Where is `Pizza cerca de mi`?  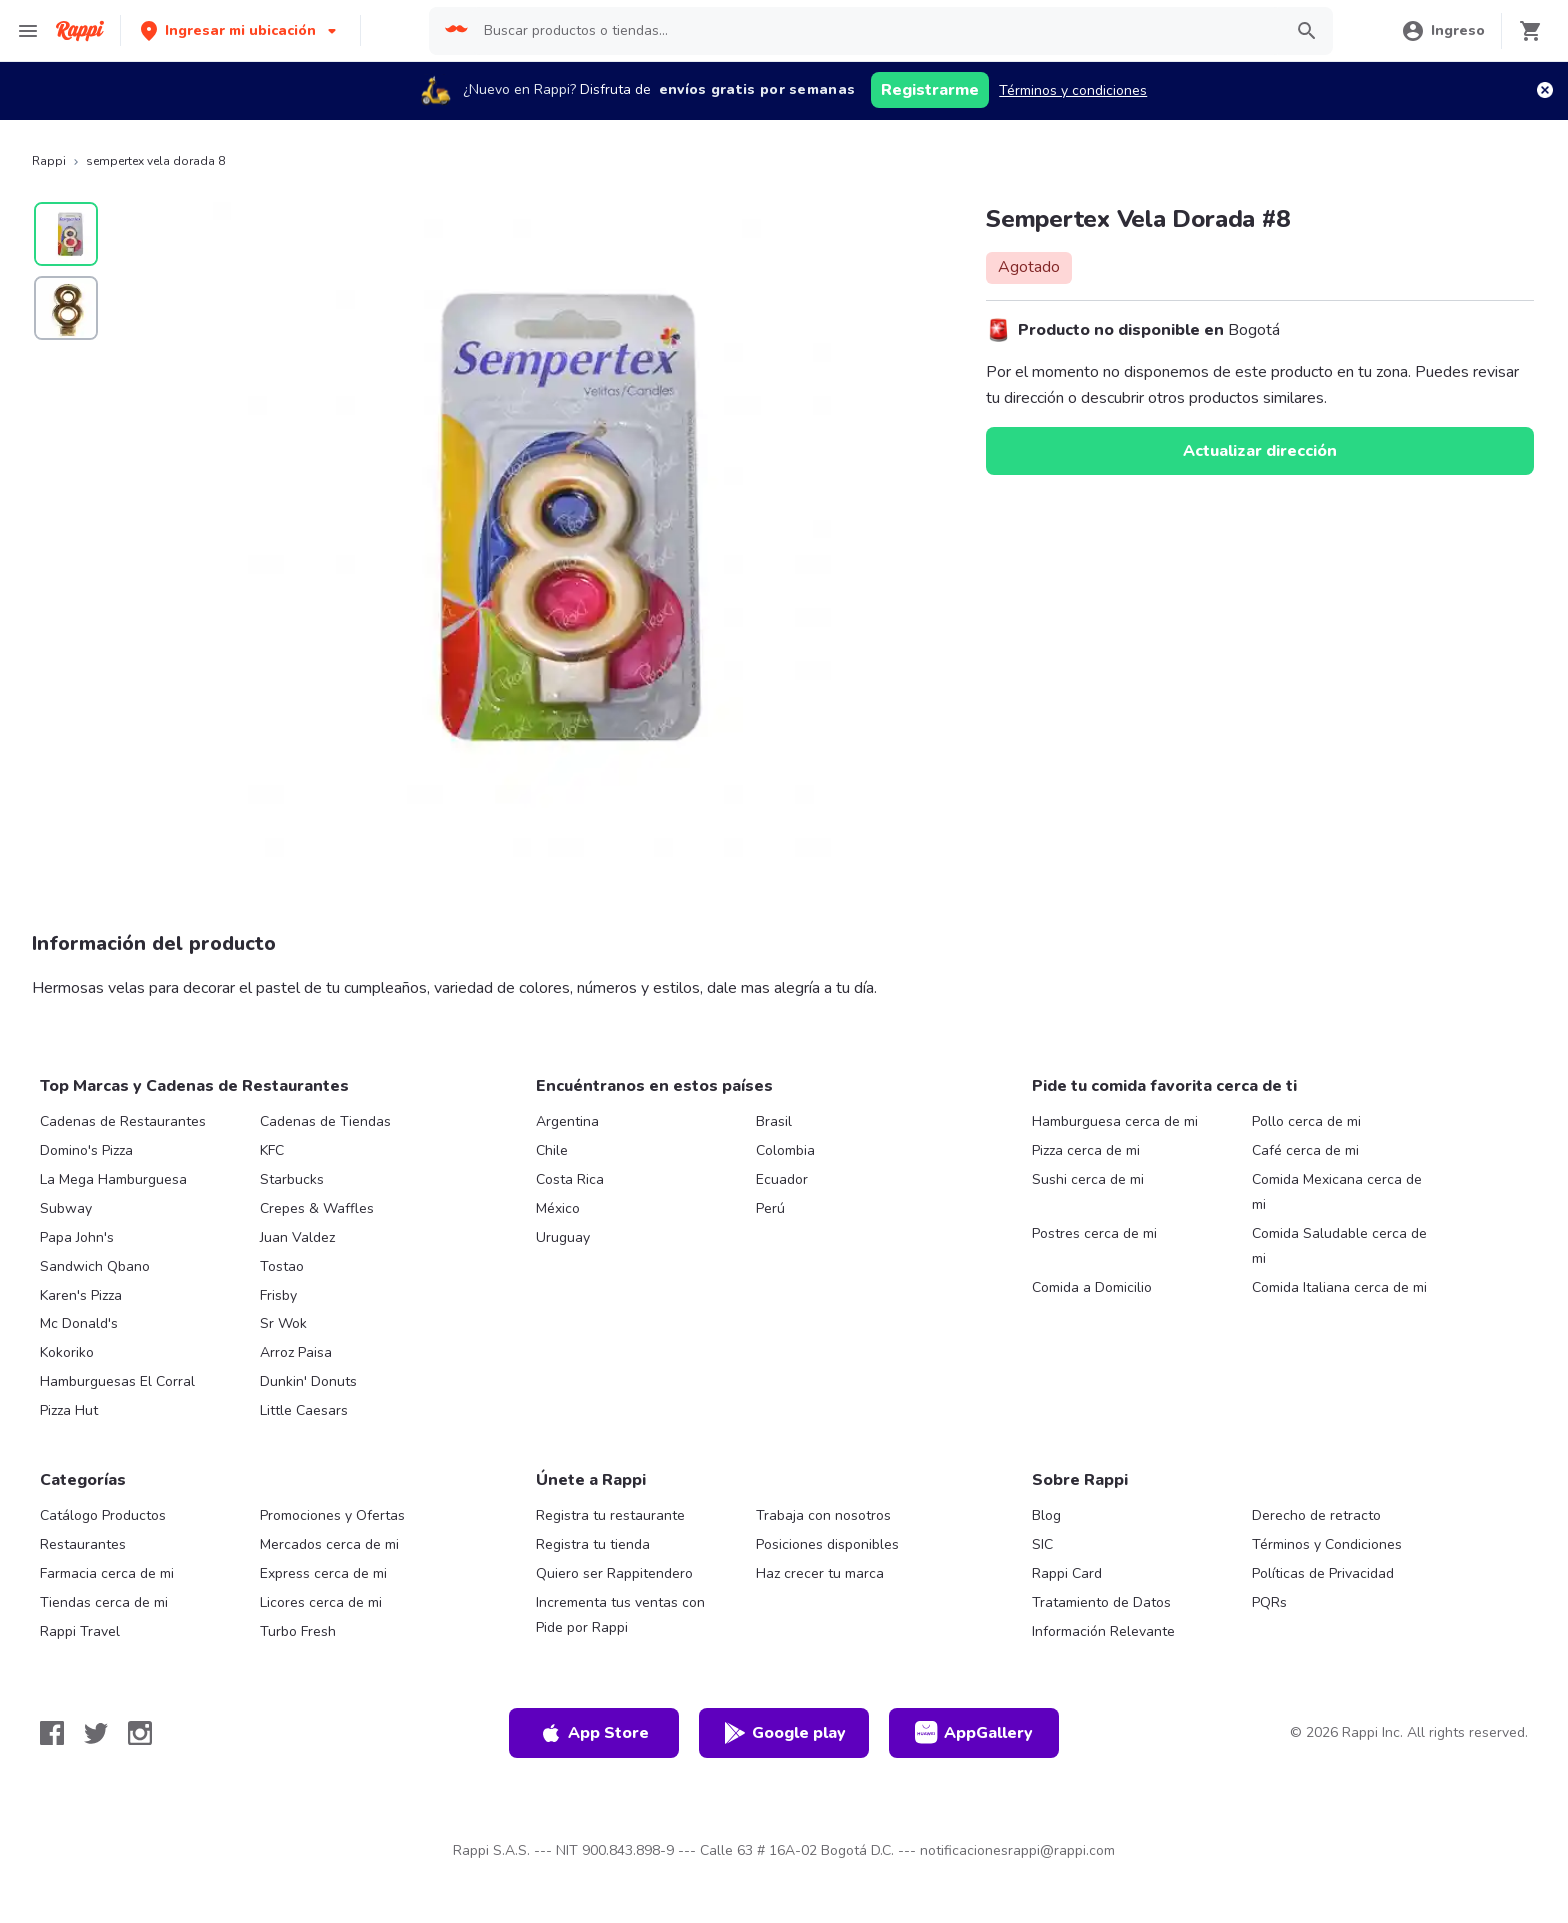 Pizza cerca de mi is located at coordinates (1086, 1150).